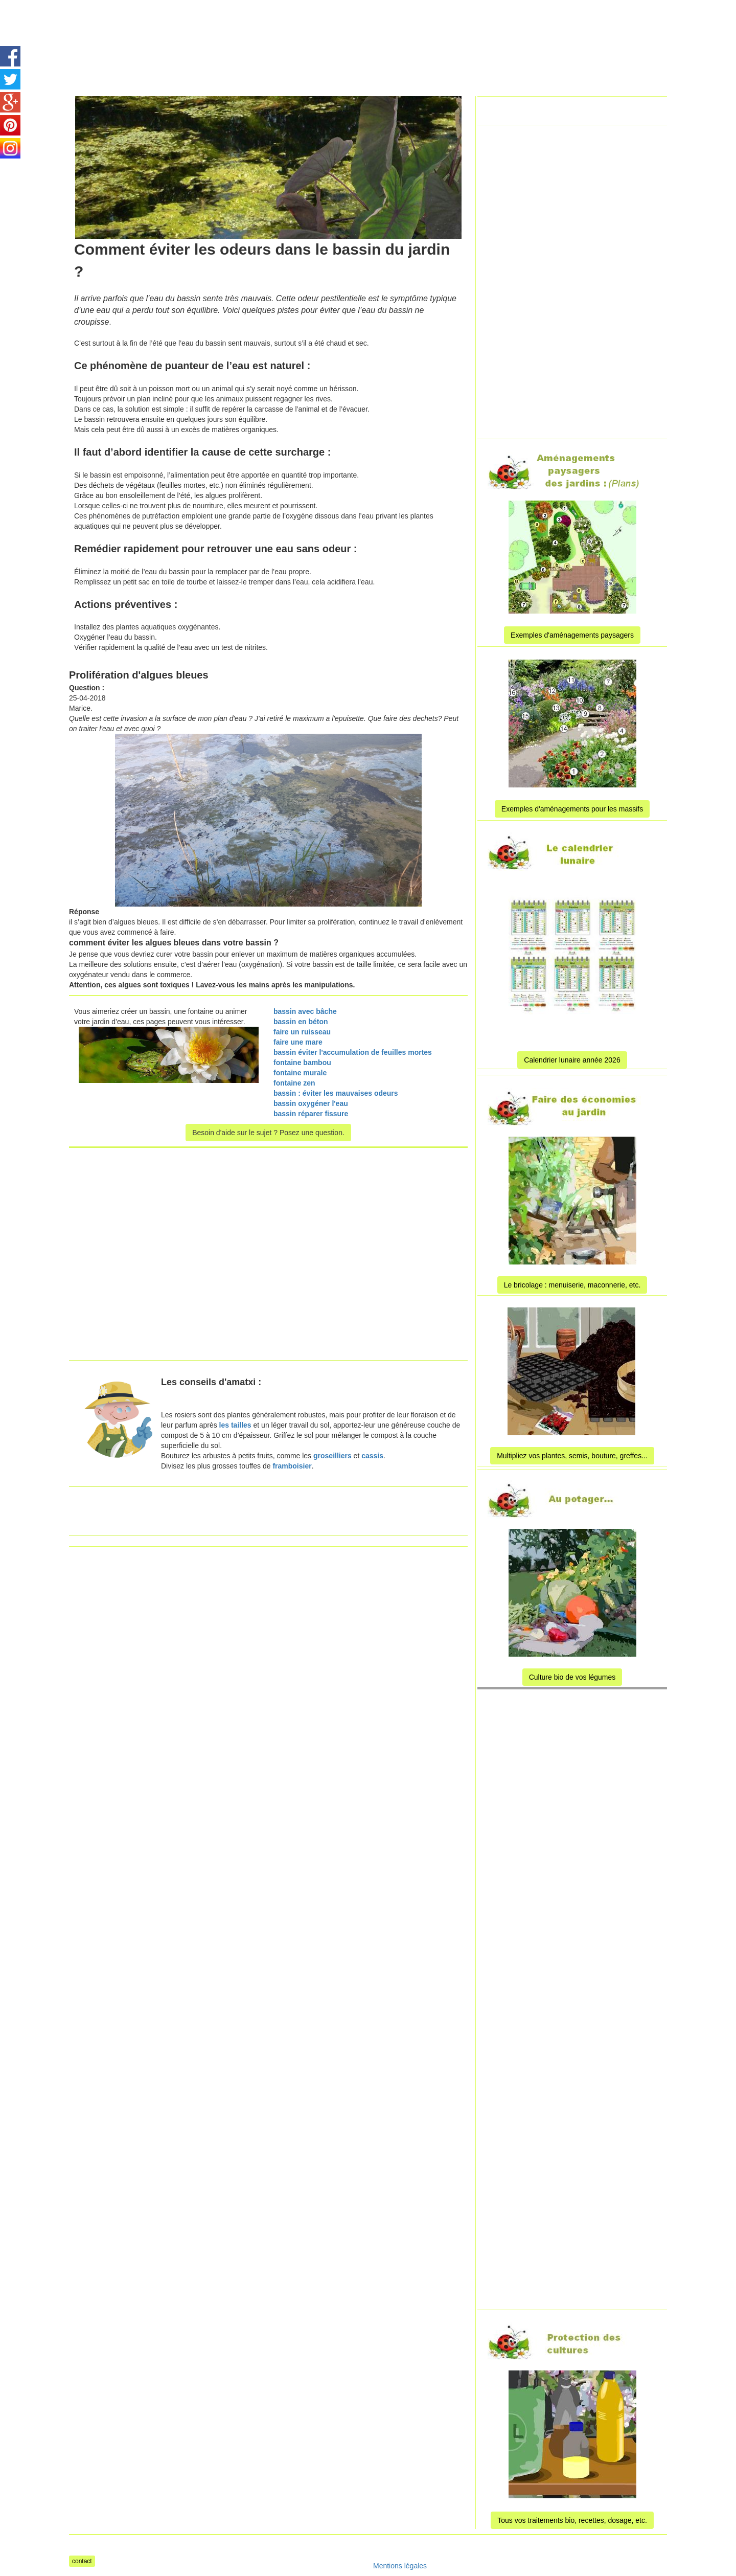  Describe the element at coordinates (352, 1052) in the screenshot. I see `bassin éviter l'accumulation de feuilles mortes` at that location.